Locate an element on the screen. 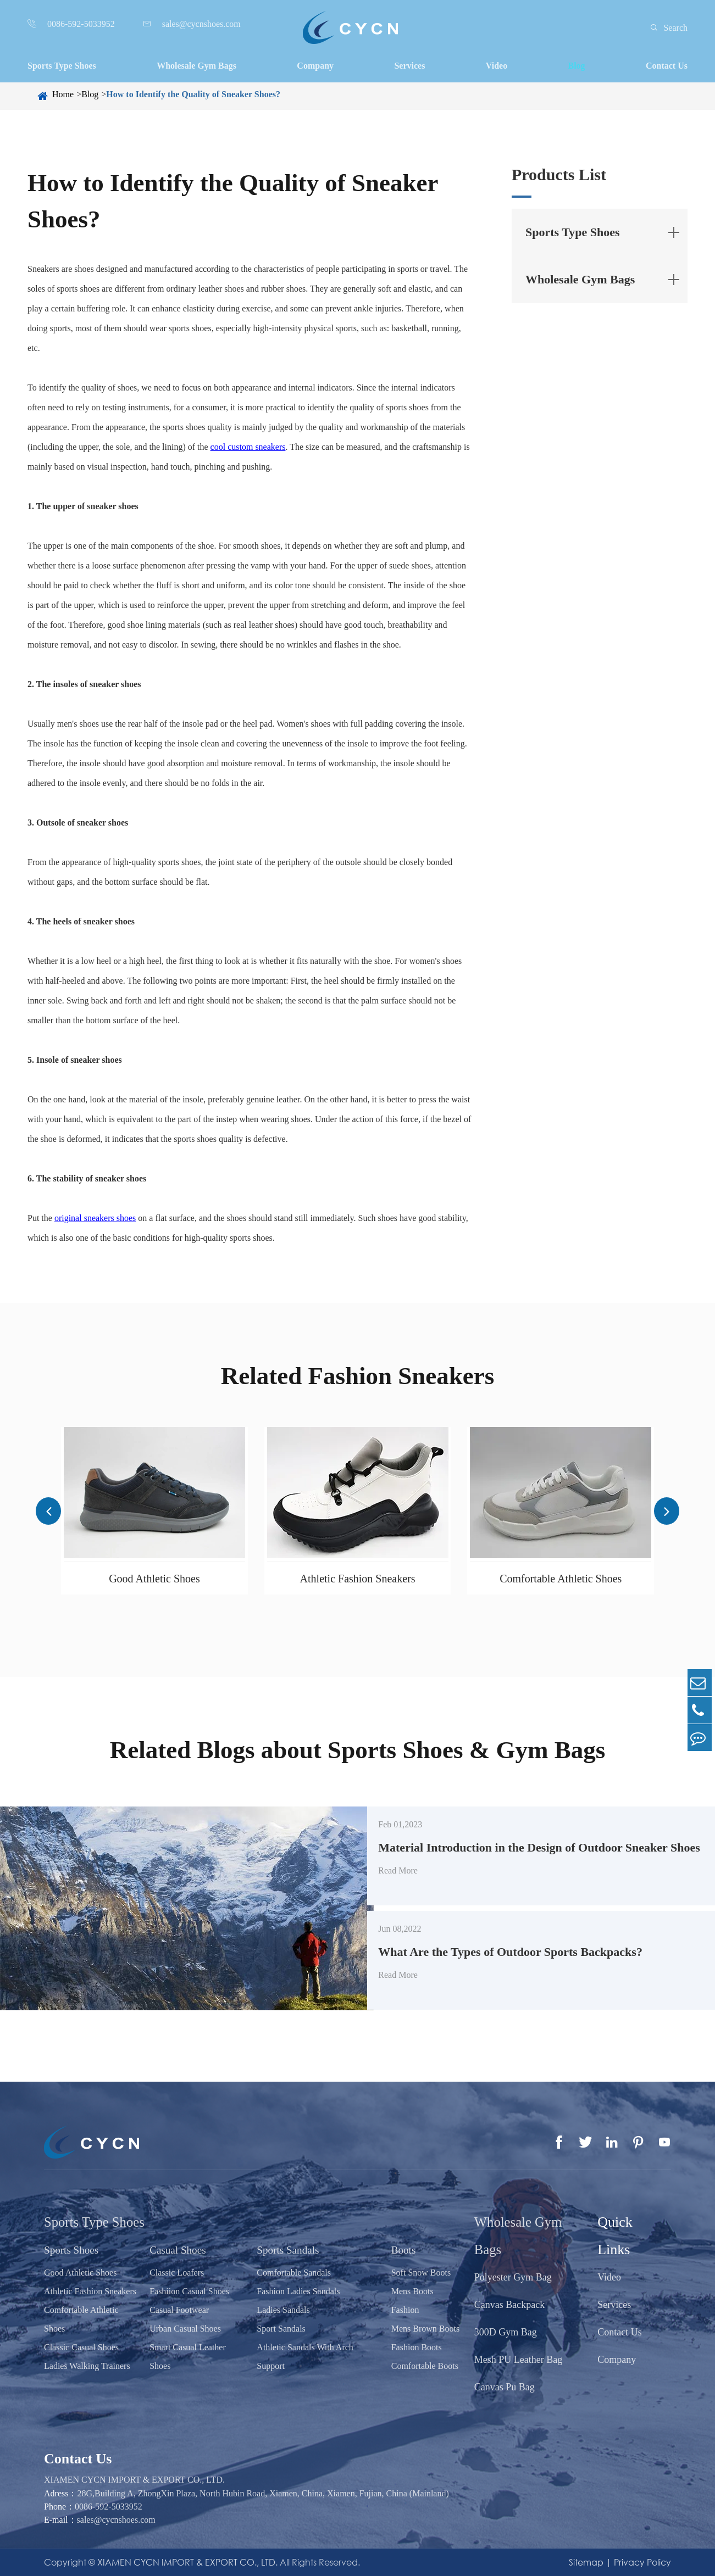 The height and width of the screenshot is (2576, 715). 0086-592-5033952 is located at coordinates (108, 2506).